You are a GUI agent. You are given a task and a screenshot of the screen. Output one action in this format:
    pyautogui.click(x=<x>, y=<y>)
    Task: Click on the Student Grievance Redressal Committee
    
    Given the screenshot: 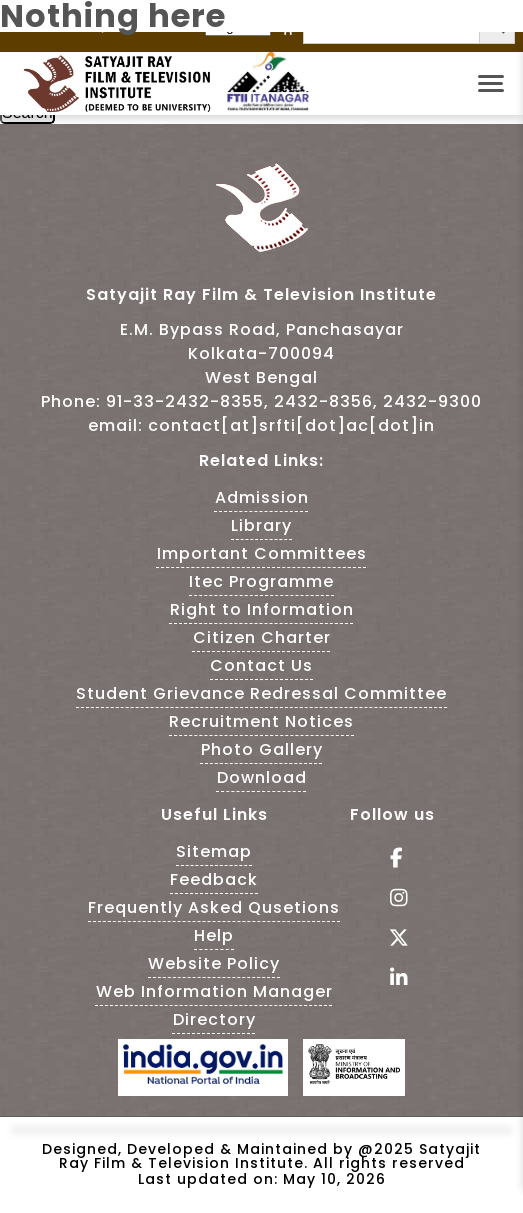 What is the action you would take?
    pyautogui.click(x=261, y=693)
    